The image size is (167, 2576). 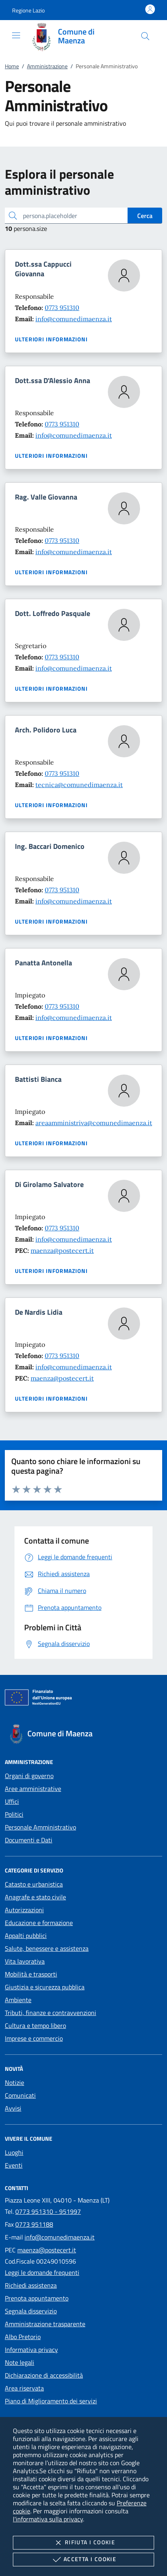 What do you see at coordinates (12, 66) in the screenshot?
I see `Home` at bounding box center [12, 66].